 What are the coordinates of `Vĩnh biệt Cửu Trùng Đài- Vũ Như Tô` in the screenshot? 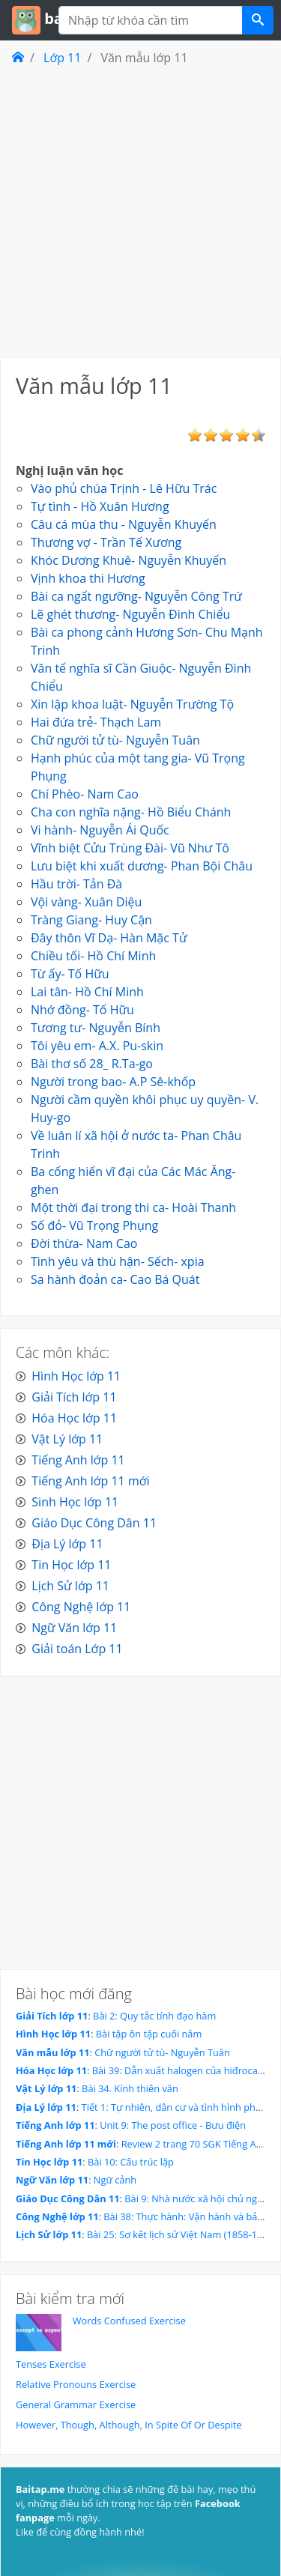 It's located at (130, 848).